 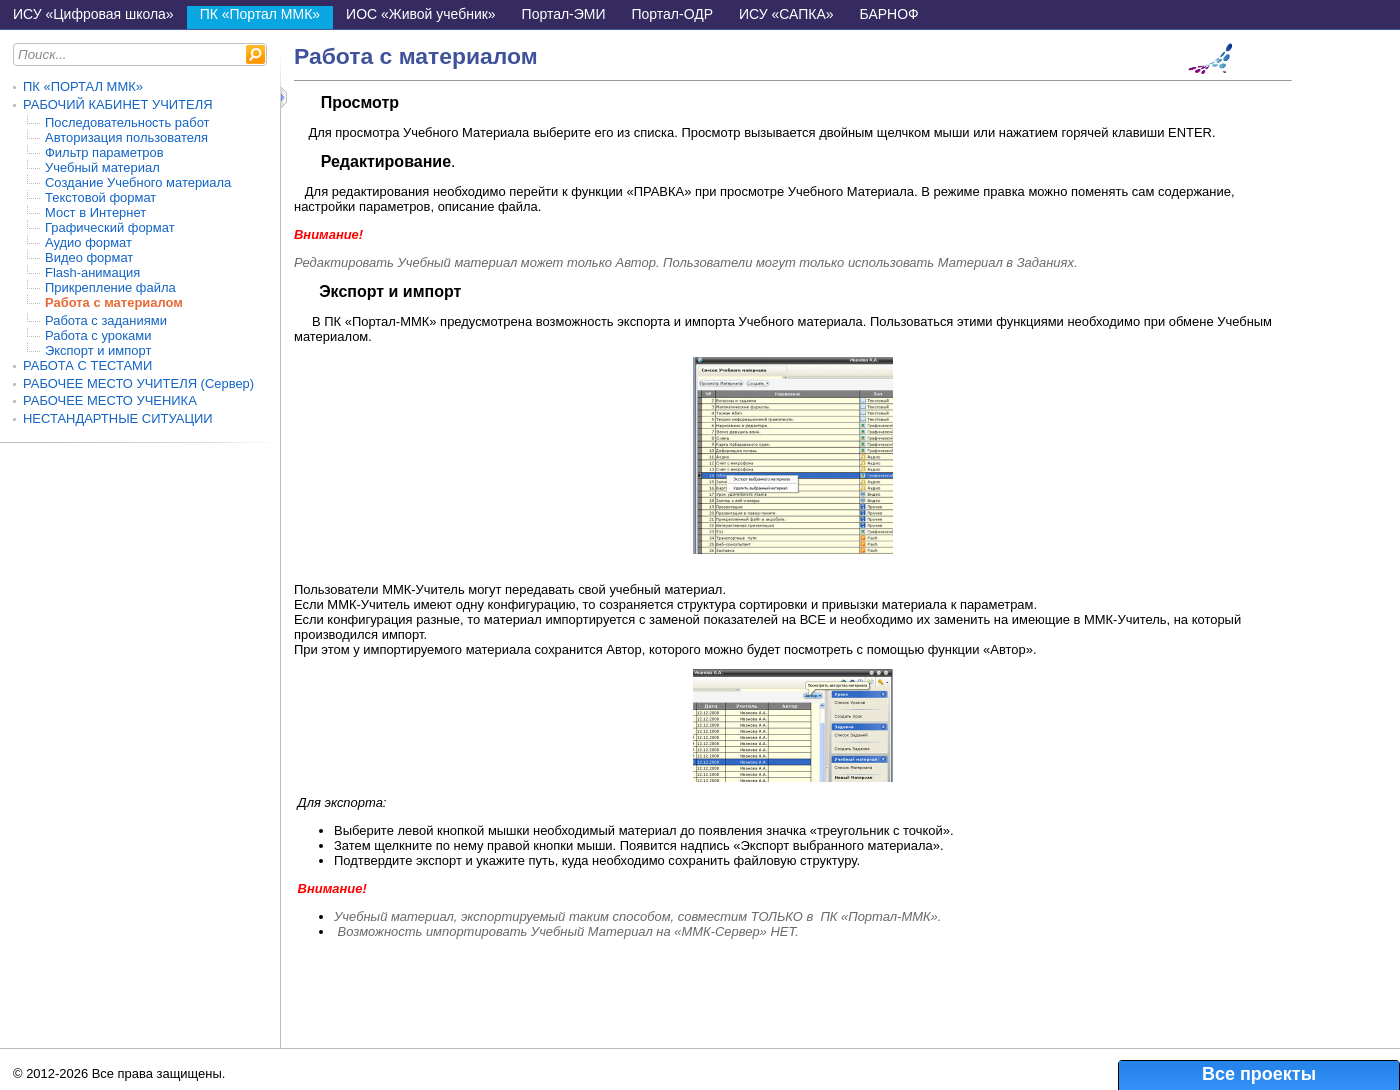 I want to click on БАРНОФ, so click(x=889, y=14).